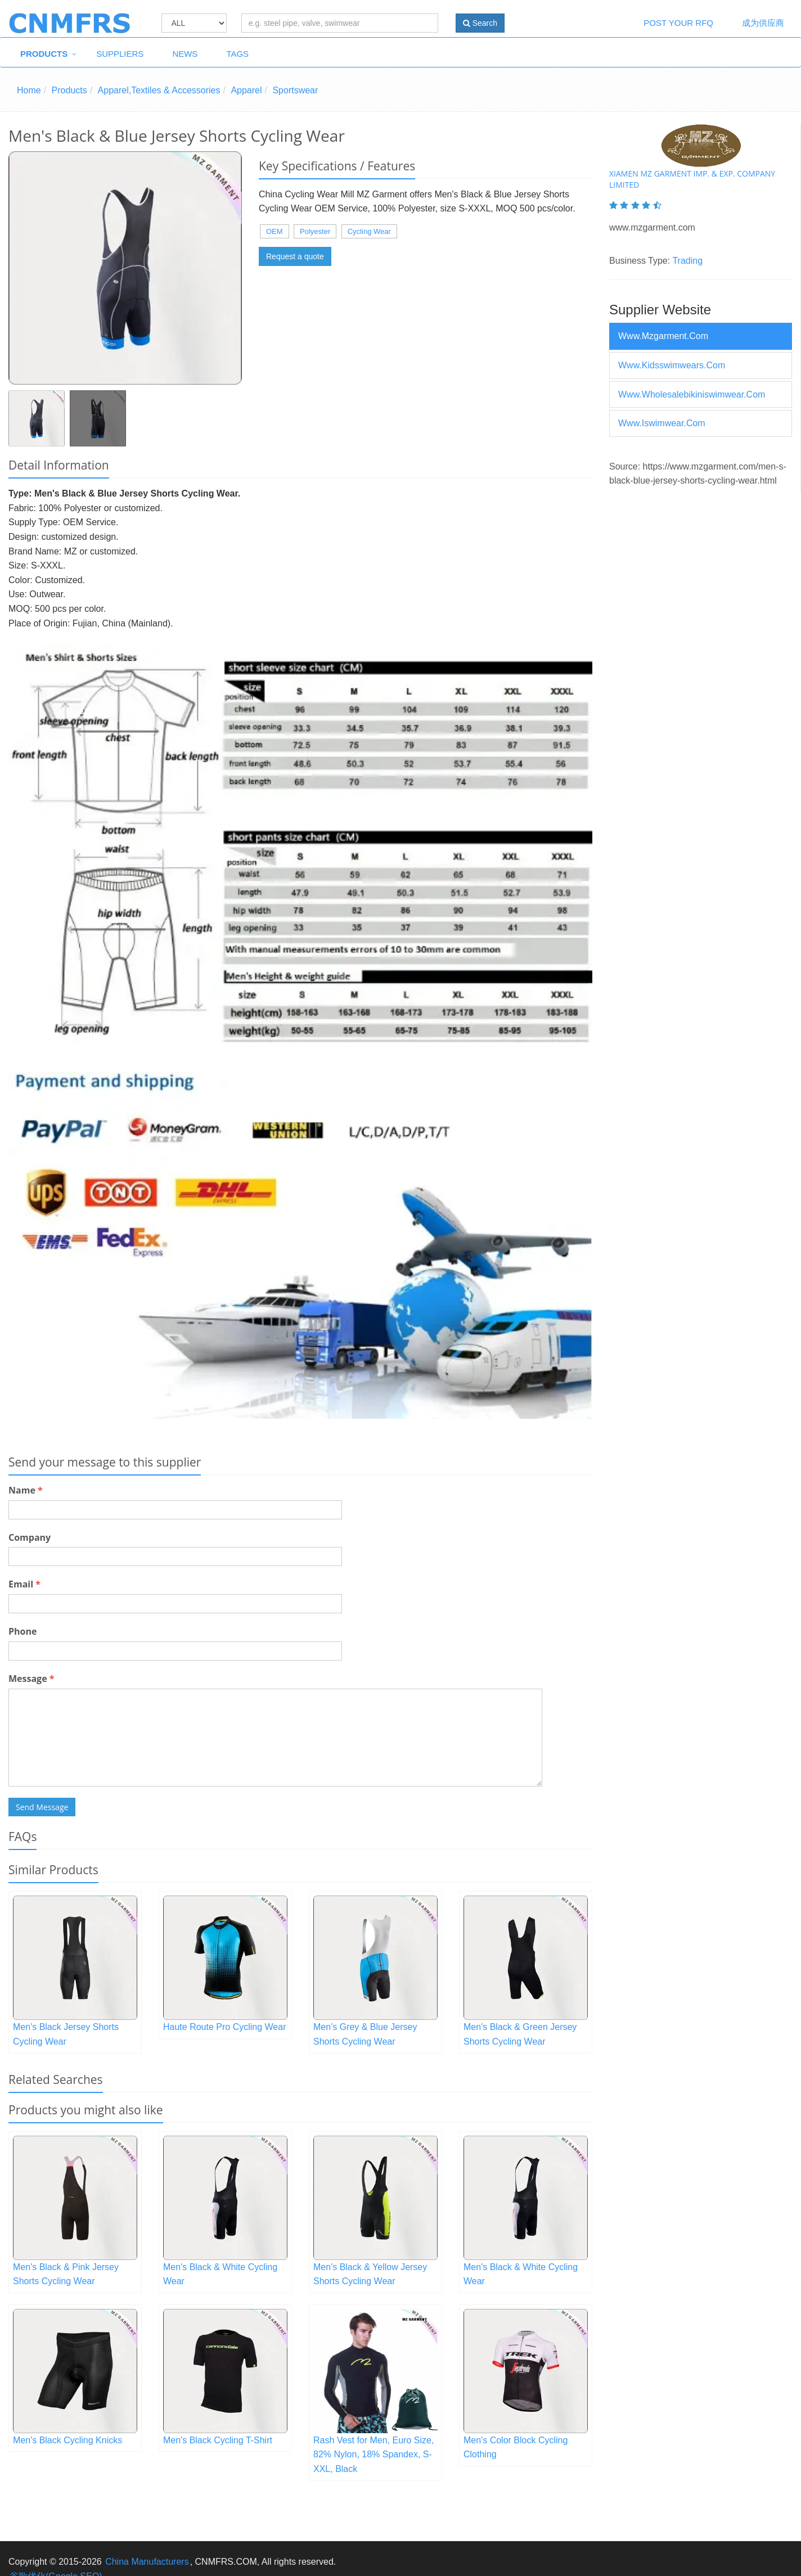 The height and width of the screenshot is (2576, 801). Describe the element at coordinates (678, 23) in the screenshot. I see `Post Your RFQ` at that location.